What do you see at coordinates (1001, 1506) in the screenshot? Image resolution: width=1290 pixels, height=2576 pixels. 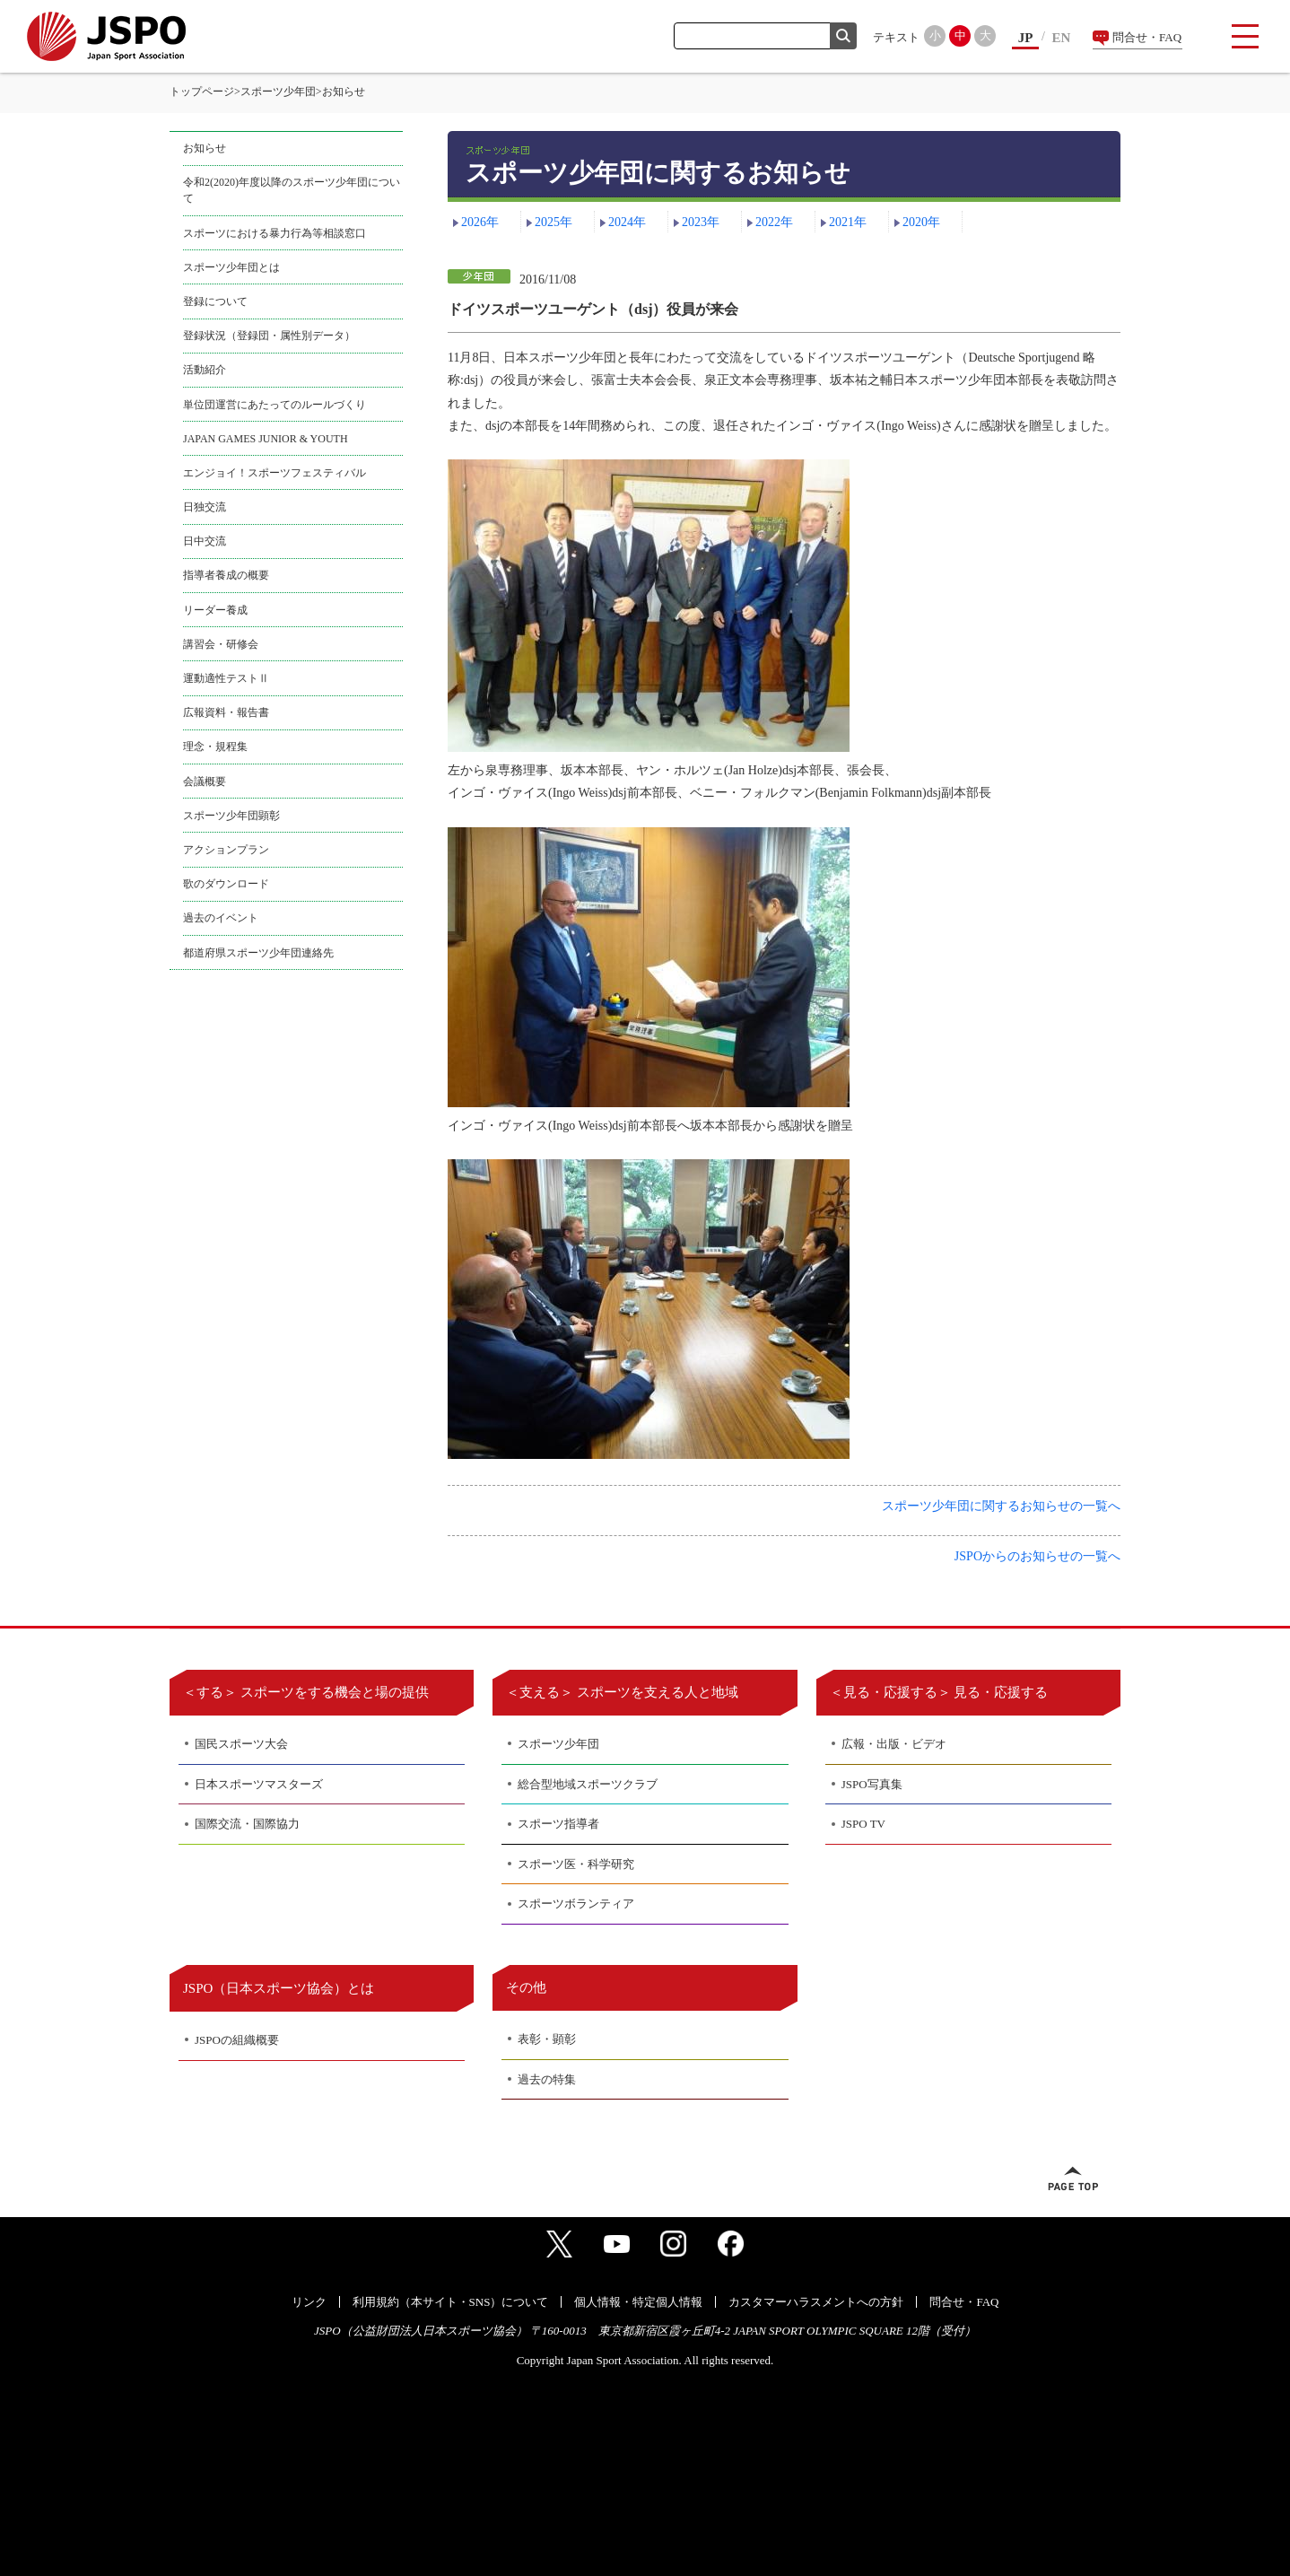 I see `スポーツ少年団に関するお知らせの一覧へ` at bounding box center [1001, 1506].